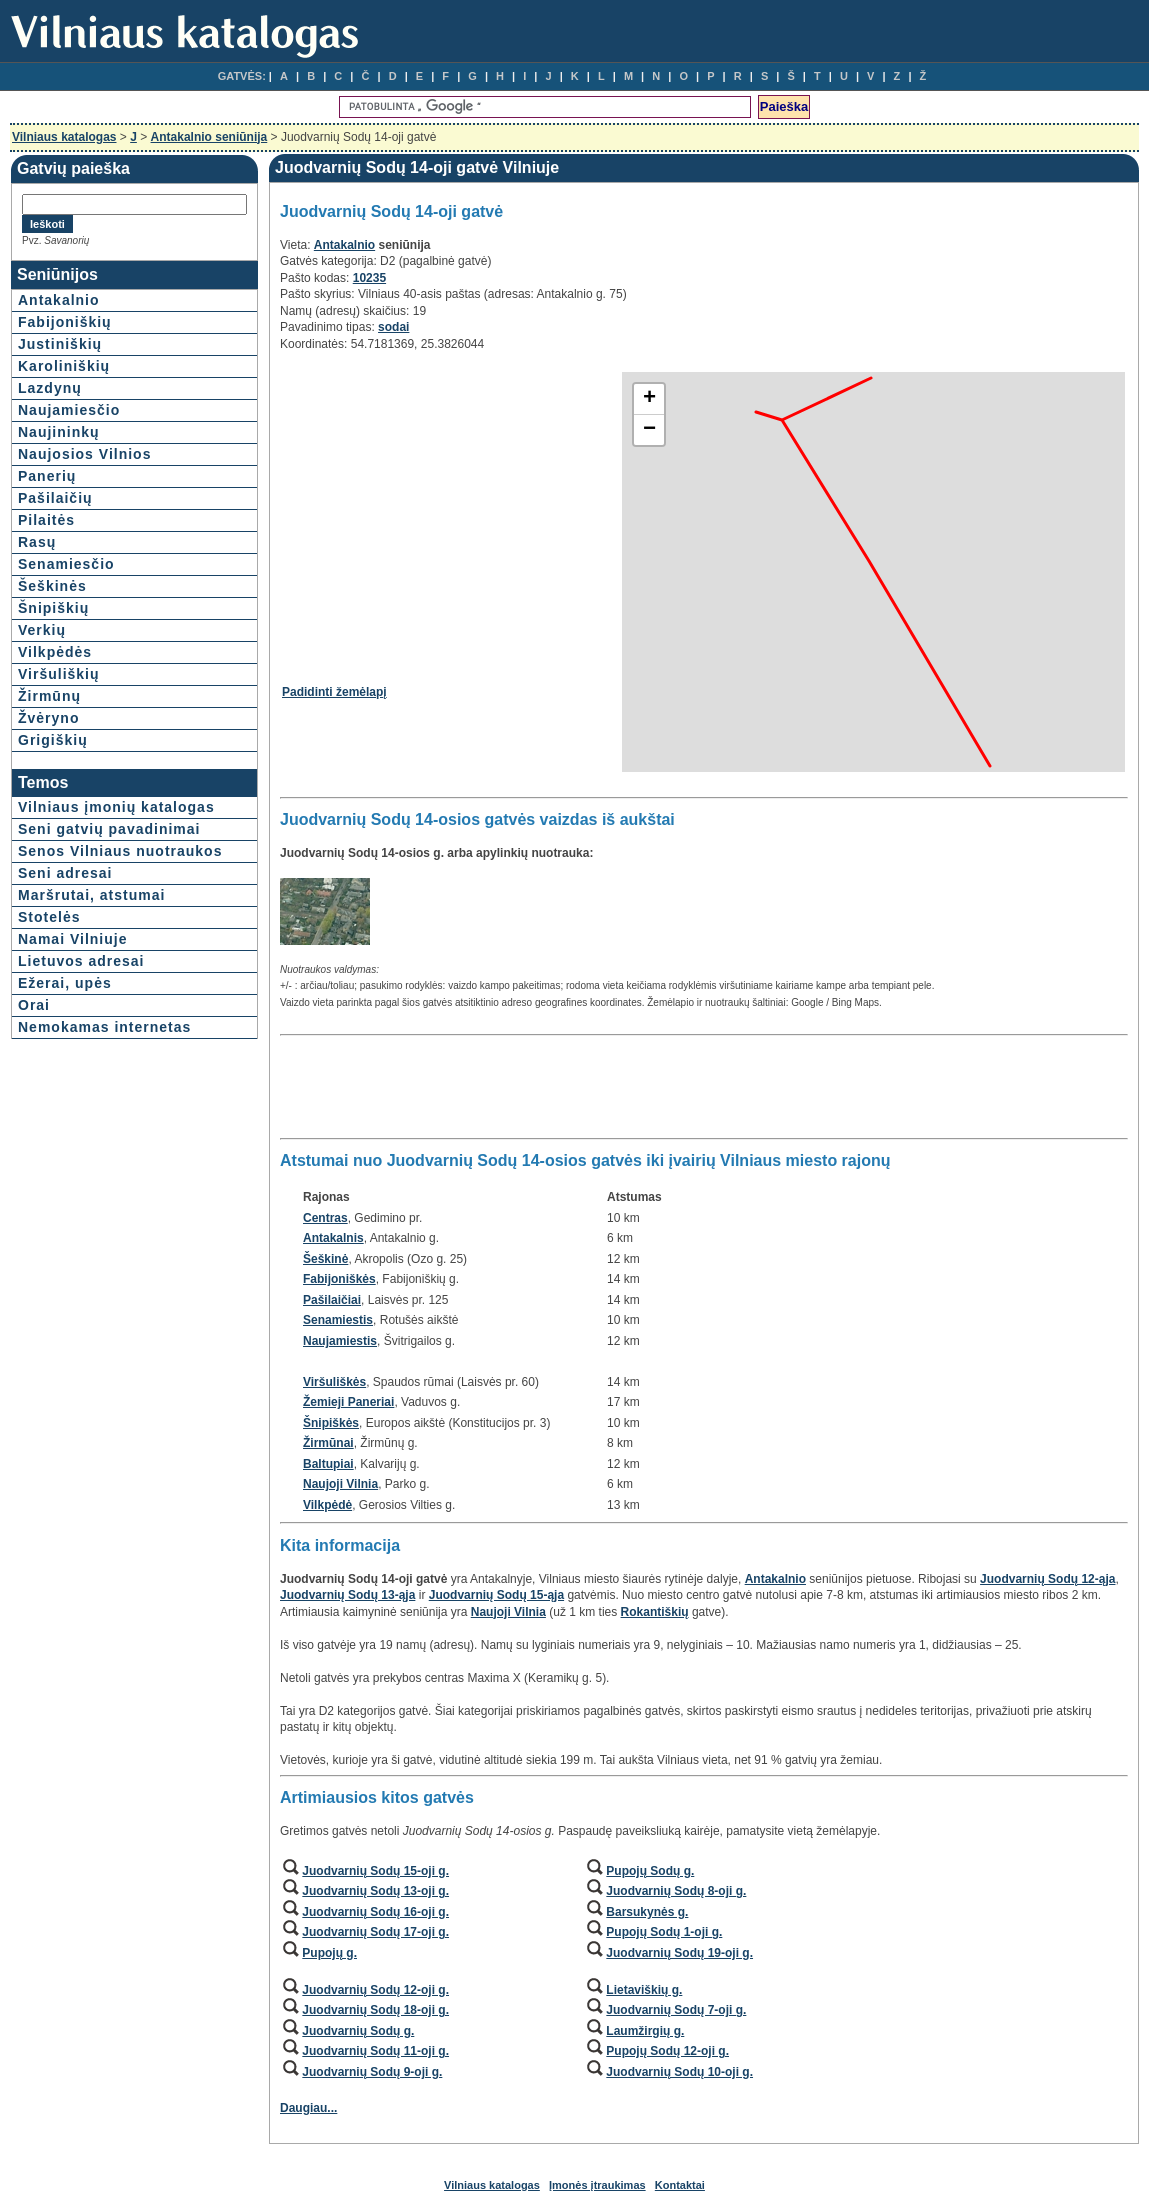 Image resolution: width=1149 pixels, height=2210 pixels. What do you see at coordinates (339, 1279) in the screenshot?
I see `Fabijoniškės` at bounding box center [339, 1279].